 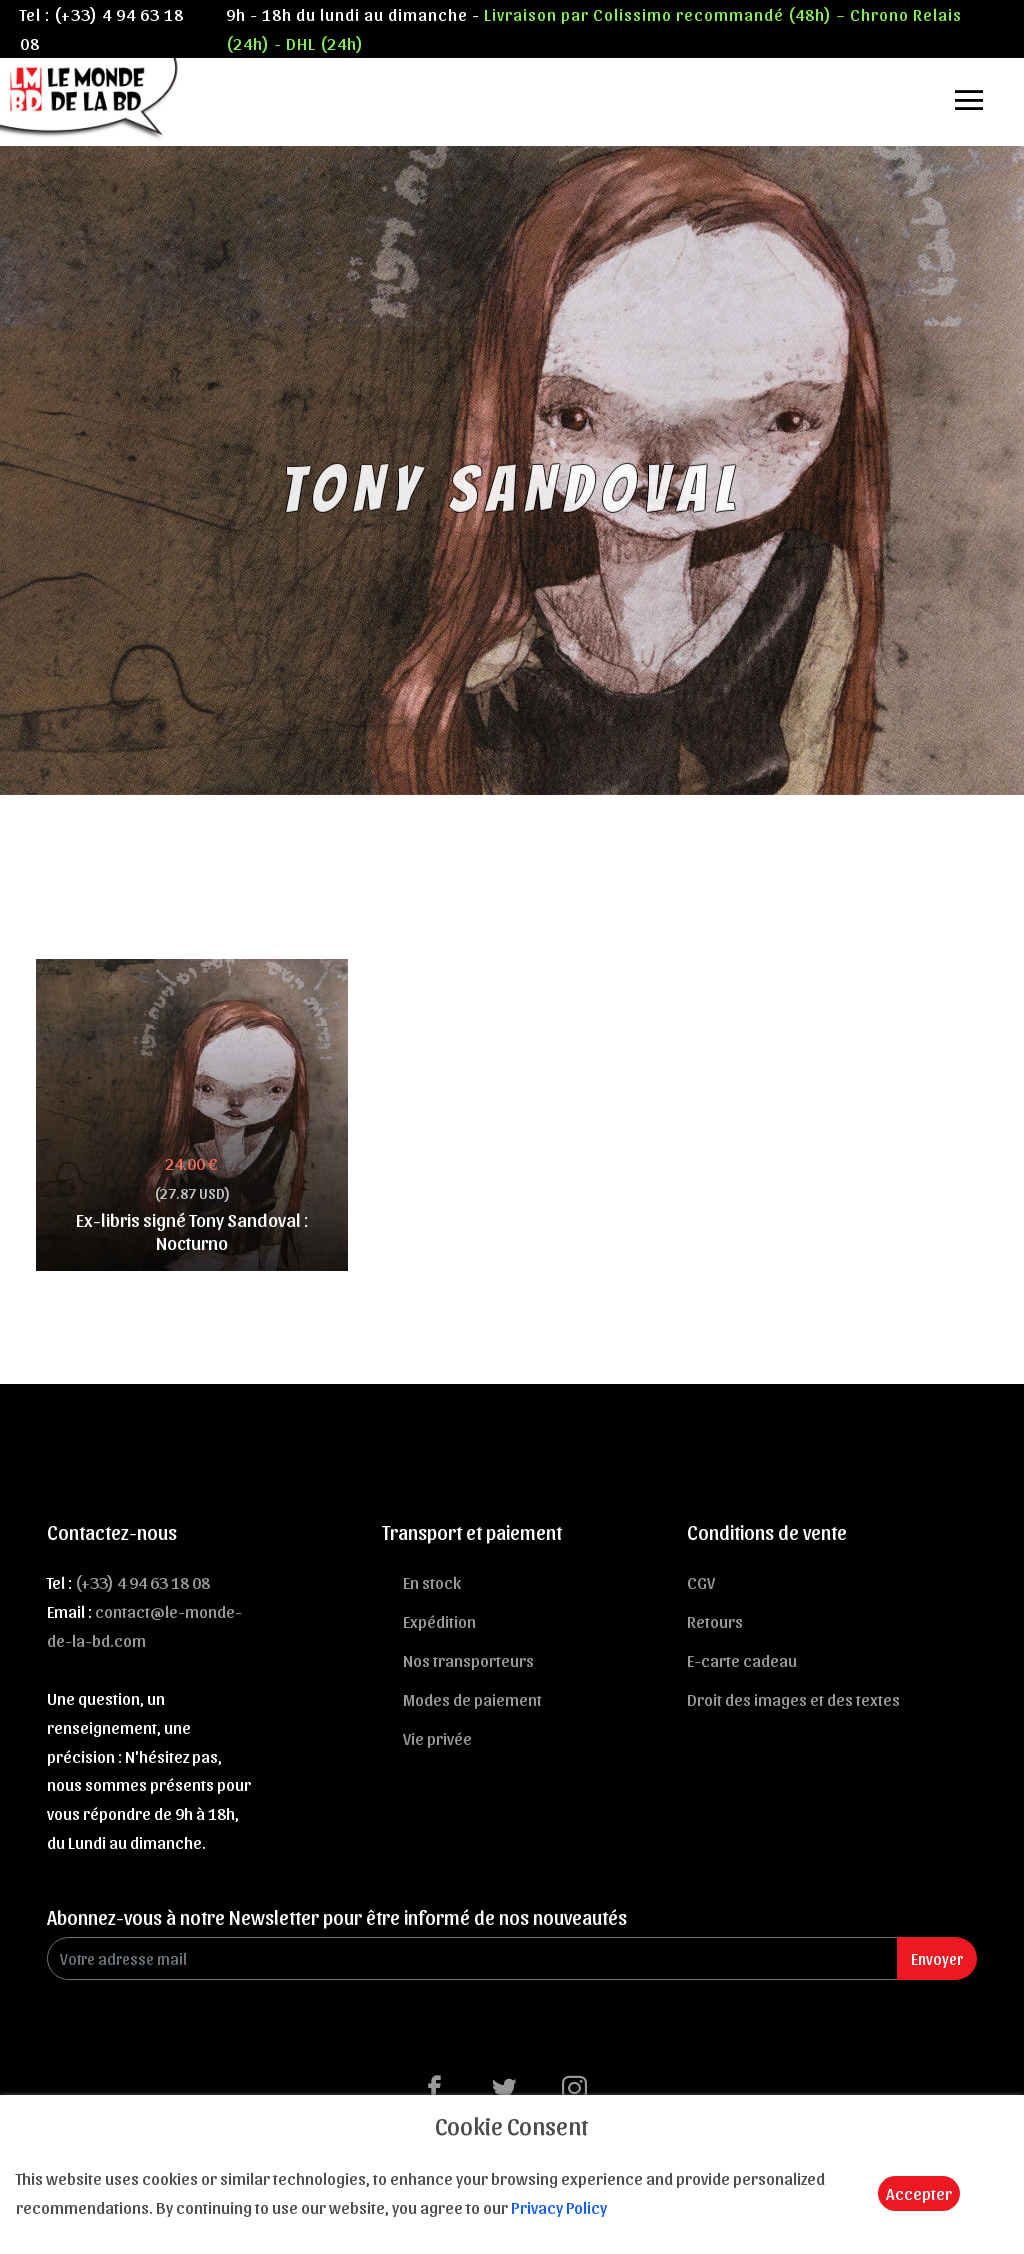 What do you see at coordinates (472, 1699) in the screenshot?
I see `Modes de paiement` at bounding box center [472, 1699].